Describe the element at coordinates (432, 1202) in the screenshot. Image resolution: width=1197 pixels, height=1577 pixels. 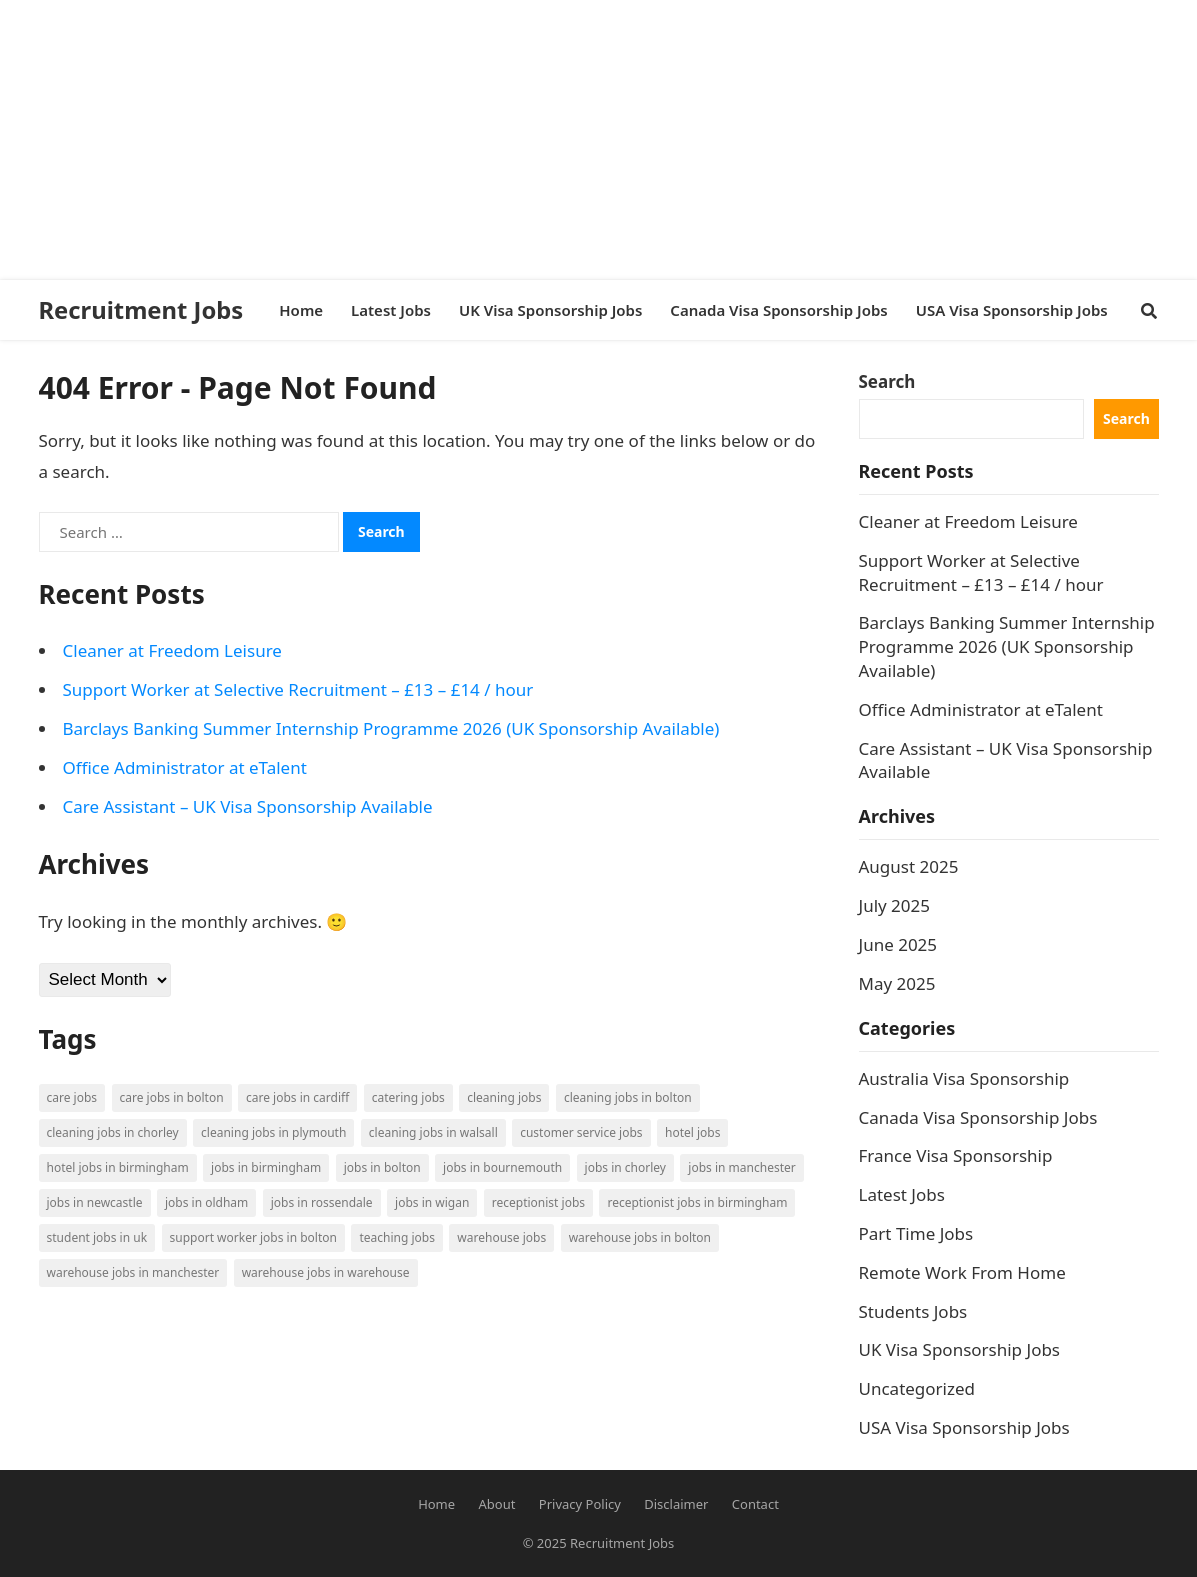
I see `Jobs in Wigan [Jobs in Wigan (2 items)]` at that location.